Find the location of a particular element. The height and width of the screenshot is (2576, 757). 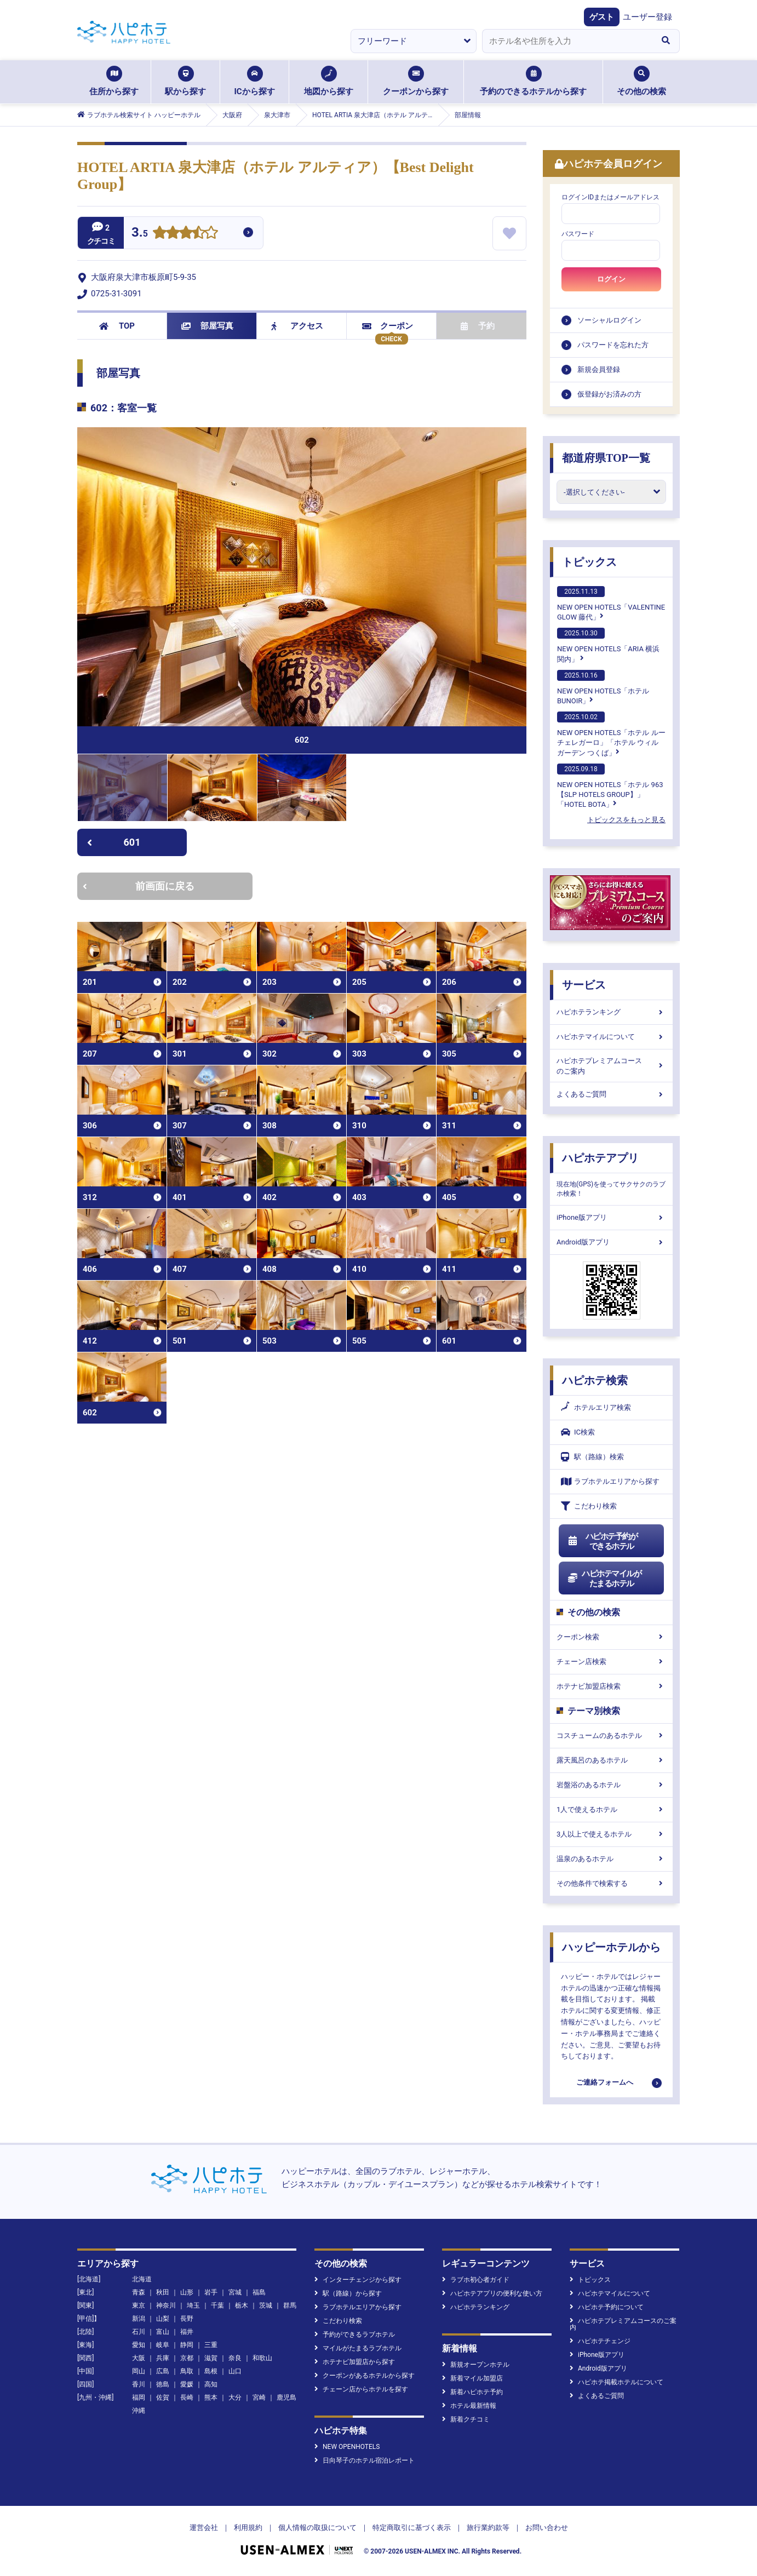

予約のできるホテルから探す is located at coordinates (533, 81).